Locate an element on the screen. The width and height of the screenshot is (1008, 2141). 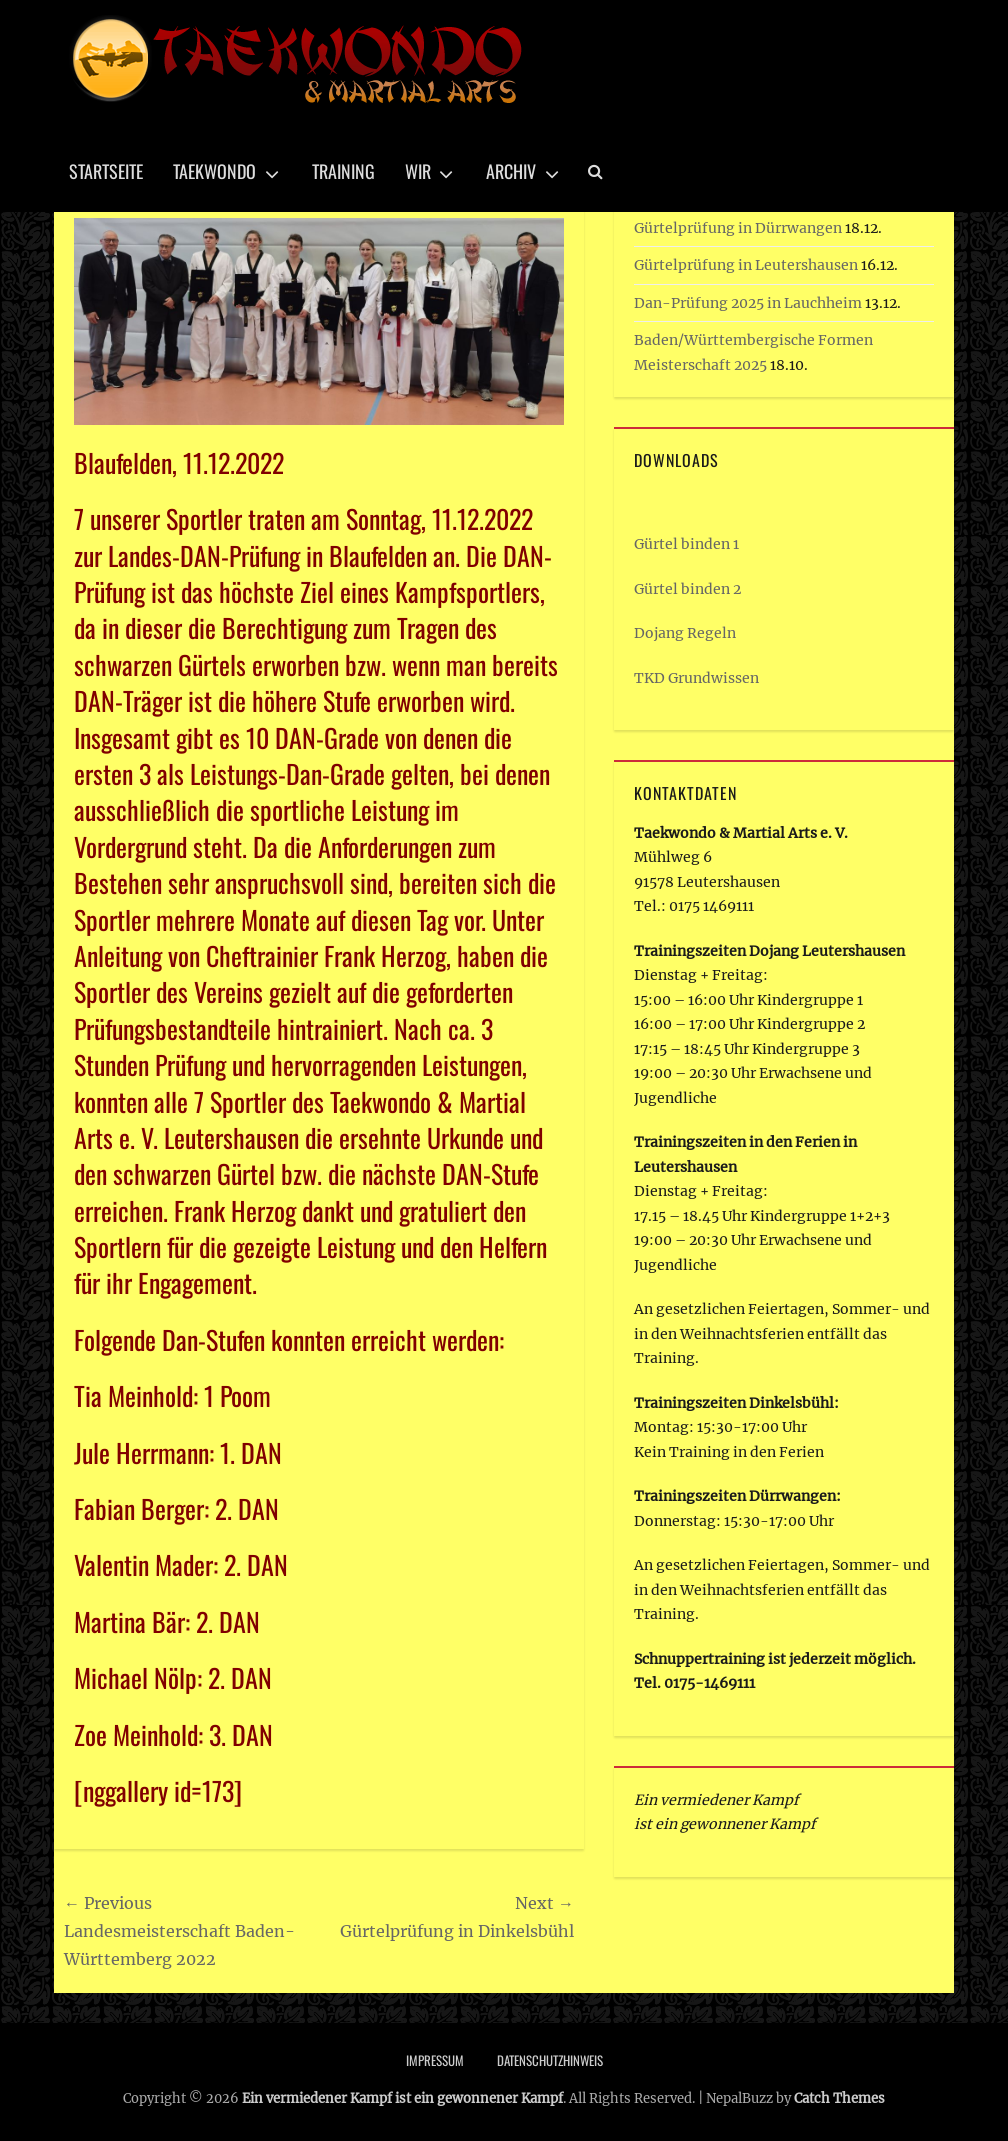
Startseite is located at coordinates (106, 171).